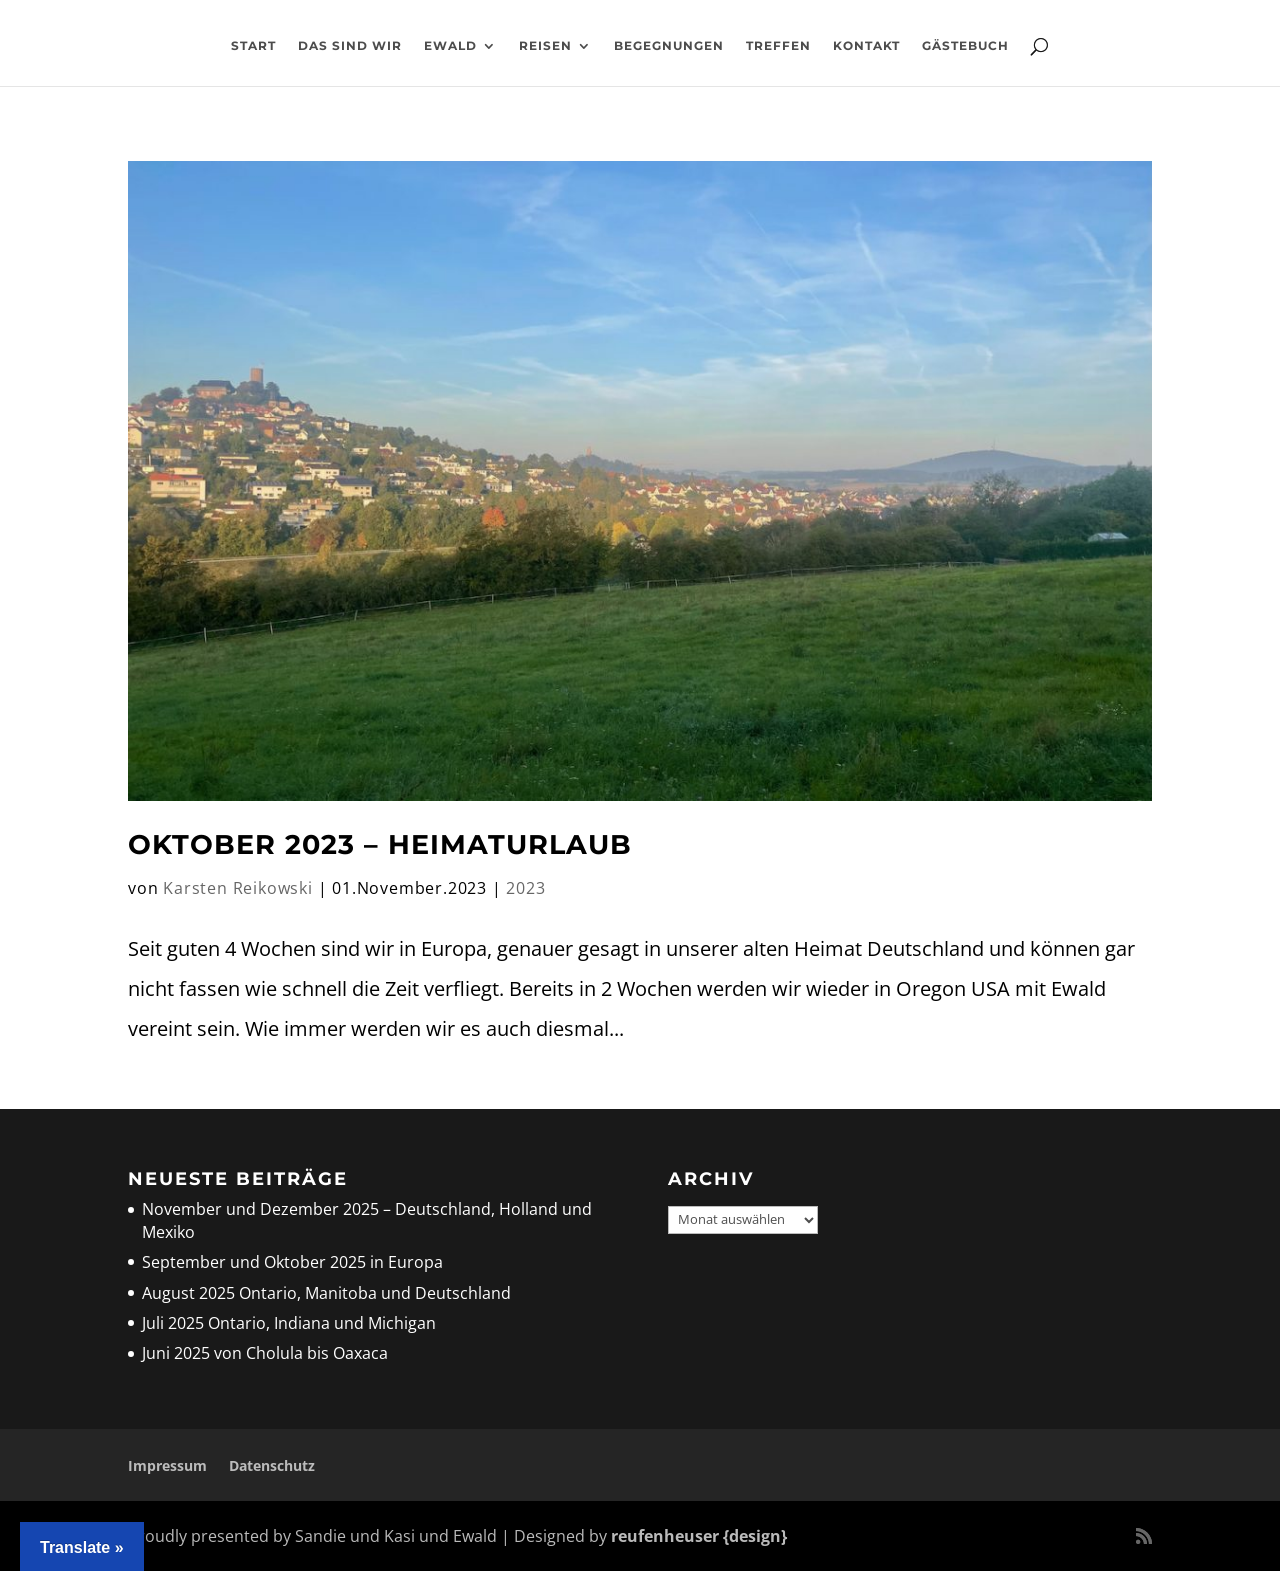 This screenshot has height=1571, width=1280. What do you see at coordinates (545, 46) in the screenshot?
I see `Reisen` at bounding box center [545, 46].